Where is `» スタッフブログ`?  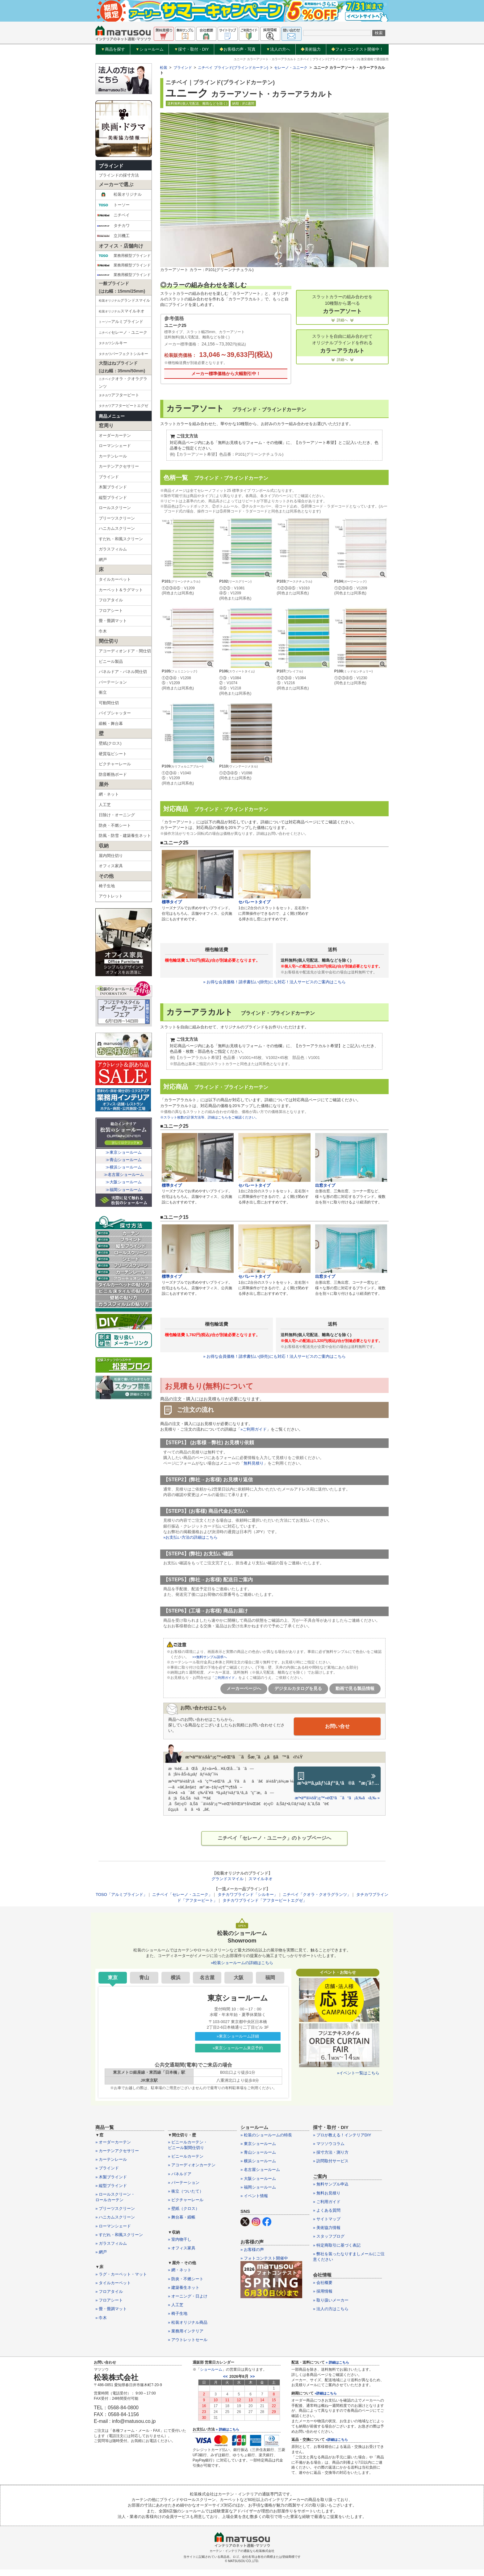
» スタッフブログ is located at coordinates (328, 2237).